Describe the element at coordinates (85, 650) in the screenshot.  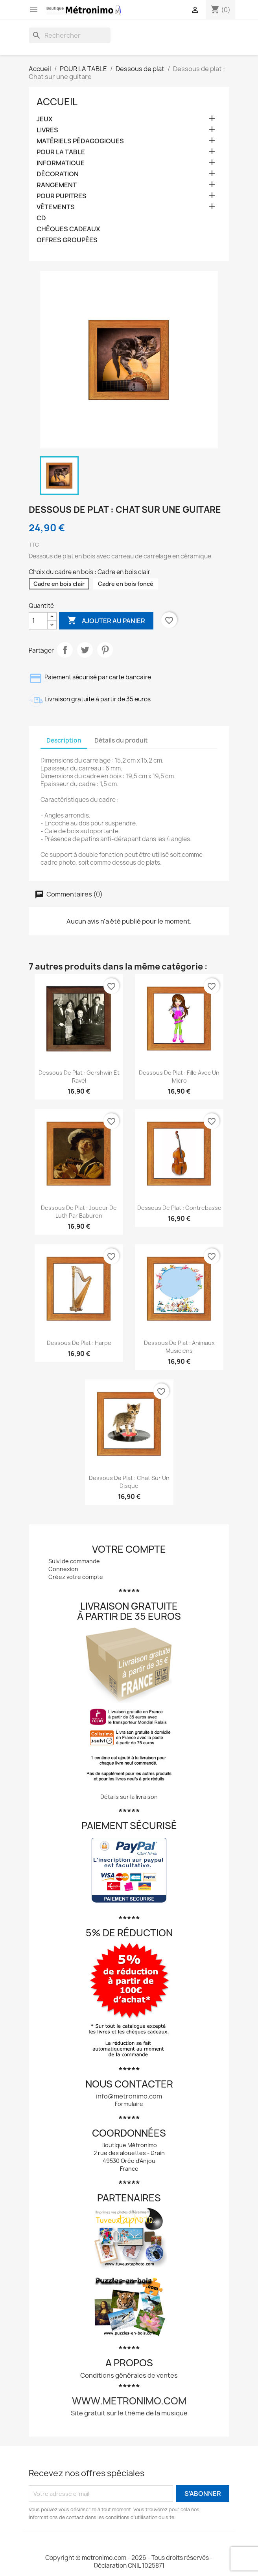
I see `Tweet` at that location.